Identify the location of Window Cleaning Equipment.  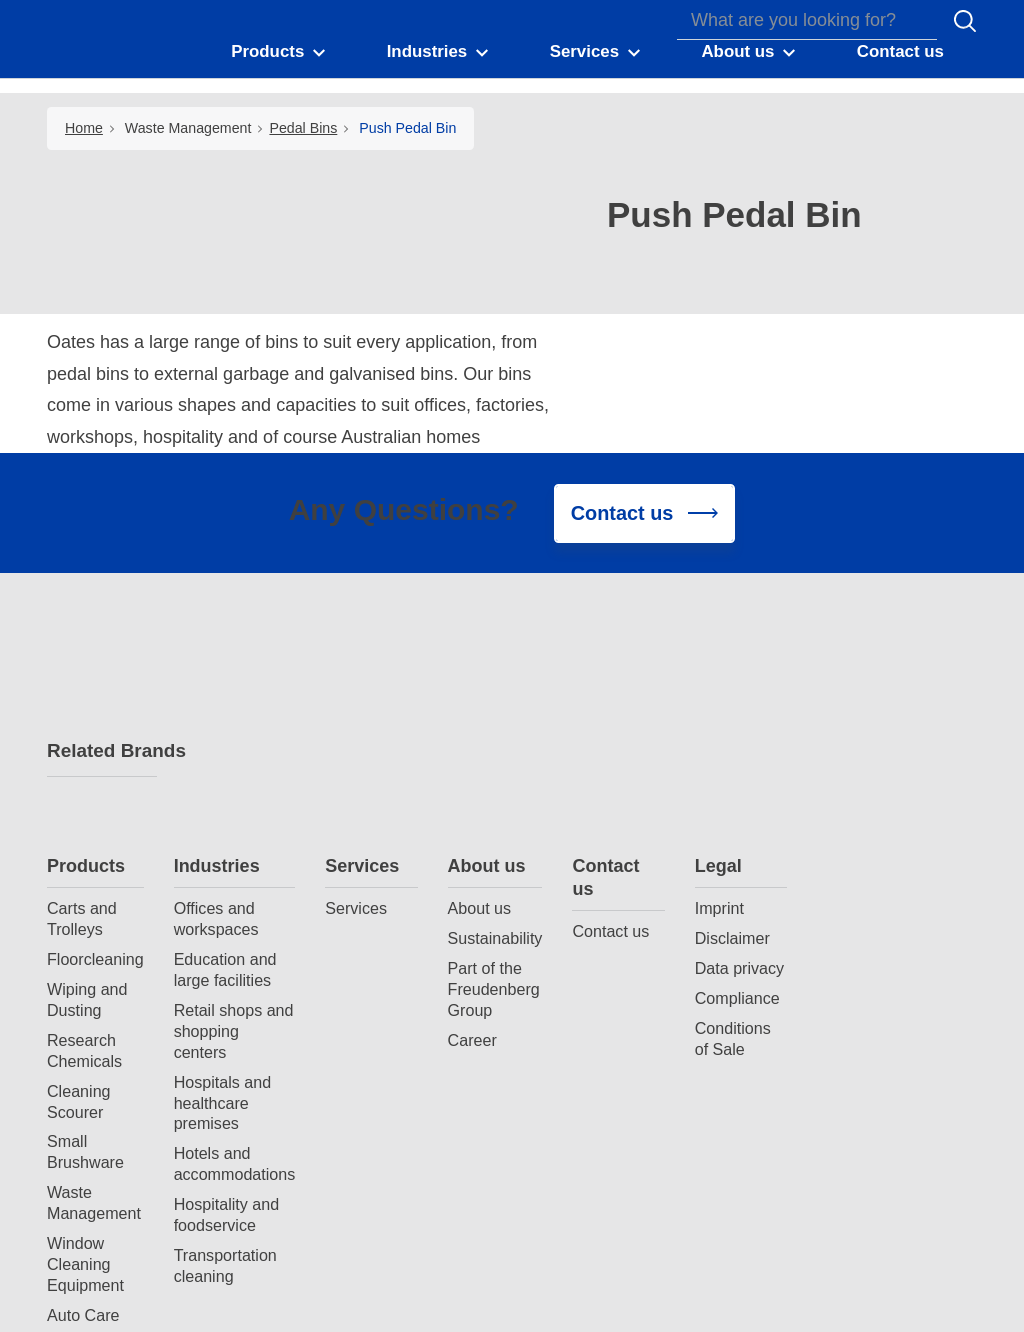
(225, 1043).